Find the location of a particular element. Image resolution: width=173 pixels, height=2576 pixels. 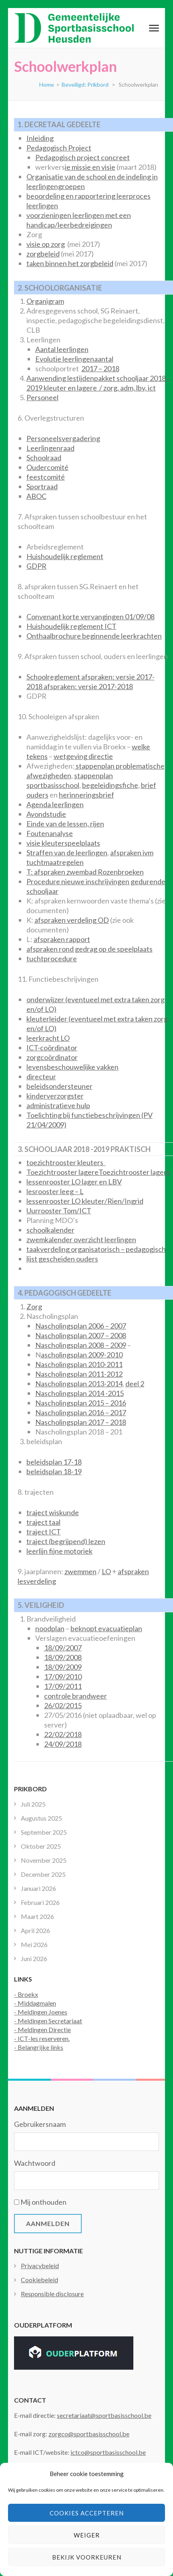

deel 2 is located at coordinates (134, 1383).